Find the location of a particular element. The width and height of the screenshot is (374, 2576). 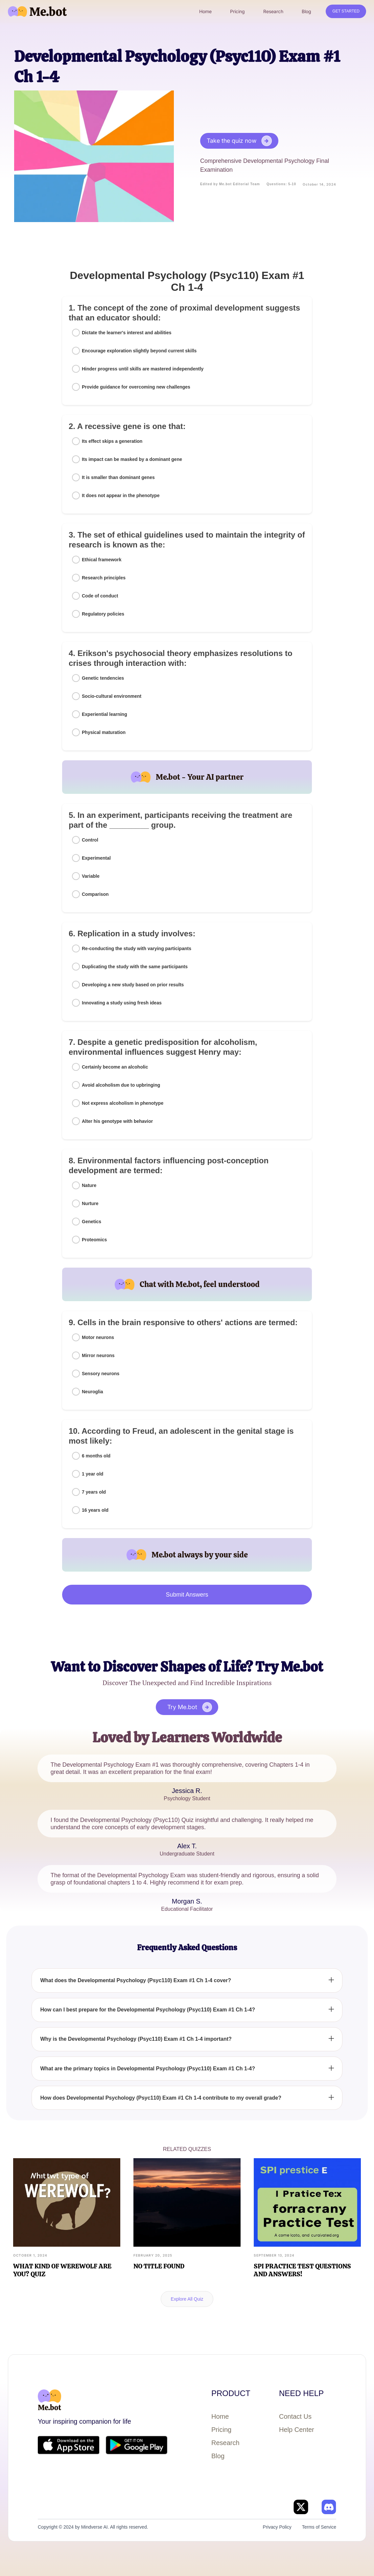

Certainly become an alcoholic is located at coordinates (115, 1067).